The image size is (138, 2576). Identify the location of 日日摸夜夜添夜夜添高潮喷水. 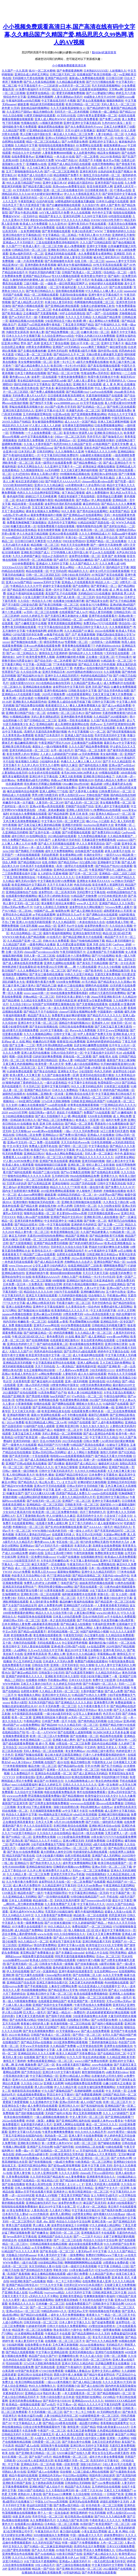
(66, 395).